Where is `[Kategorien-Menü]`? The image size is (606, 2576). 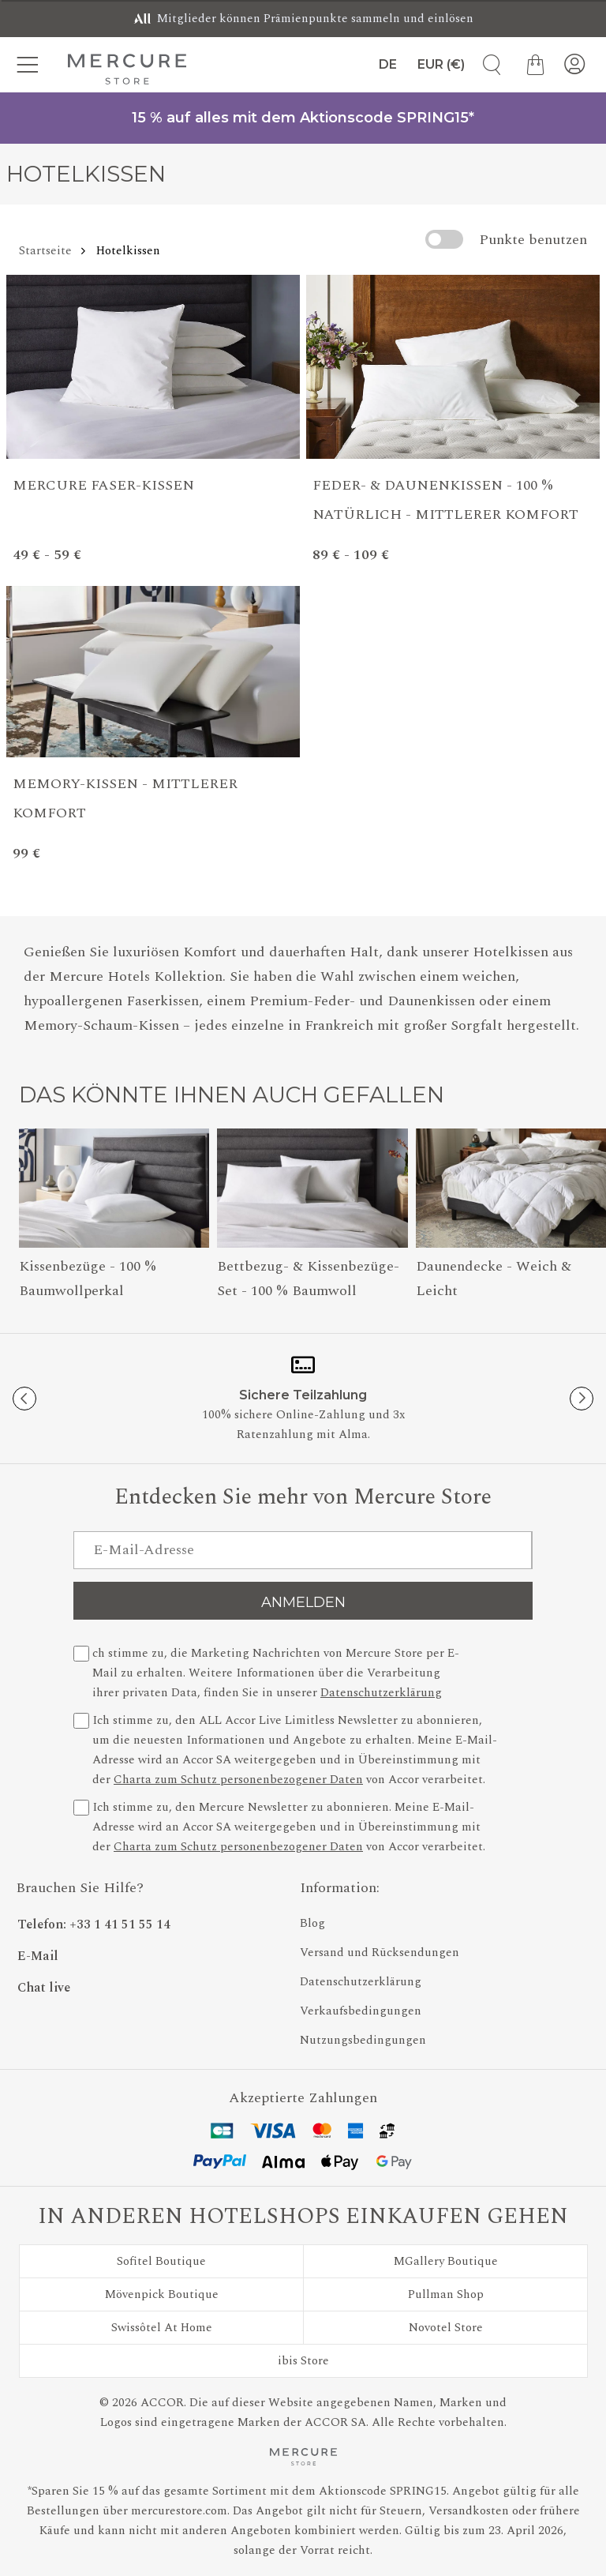 [Kategorien-Menü] is located at coordinates (31, 64).